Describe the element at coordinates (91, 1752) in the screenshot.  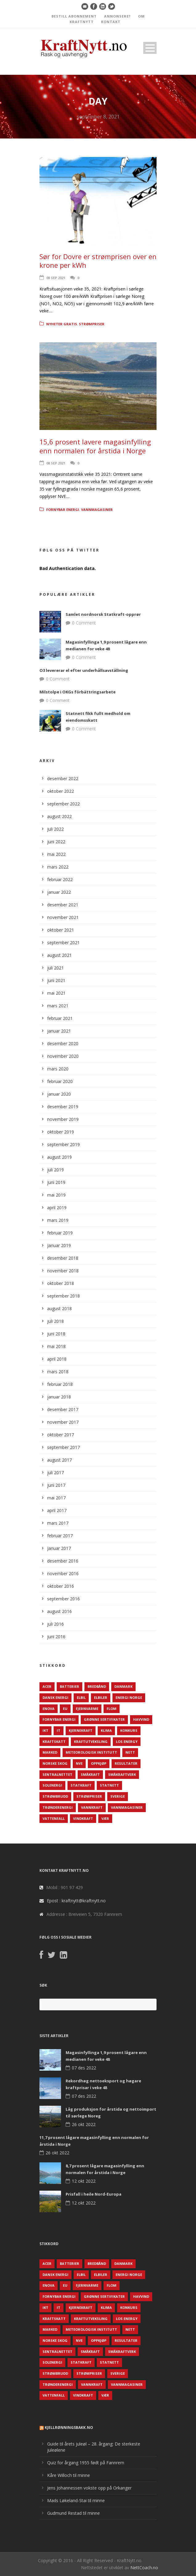
I see `Meteorologisk institutt [Meteorologisk institutt (61 elementer)]` at that location.